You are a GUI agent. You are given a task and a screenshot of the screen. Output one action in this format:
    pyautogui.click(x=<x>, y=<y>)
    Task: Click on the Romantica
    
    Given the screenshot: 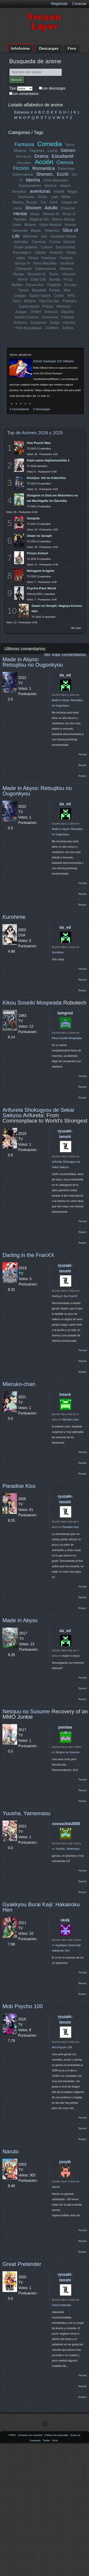 What is the action you would take?
    pyautogui.click(x=43, y=168)
    